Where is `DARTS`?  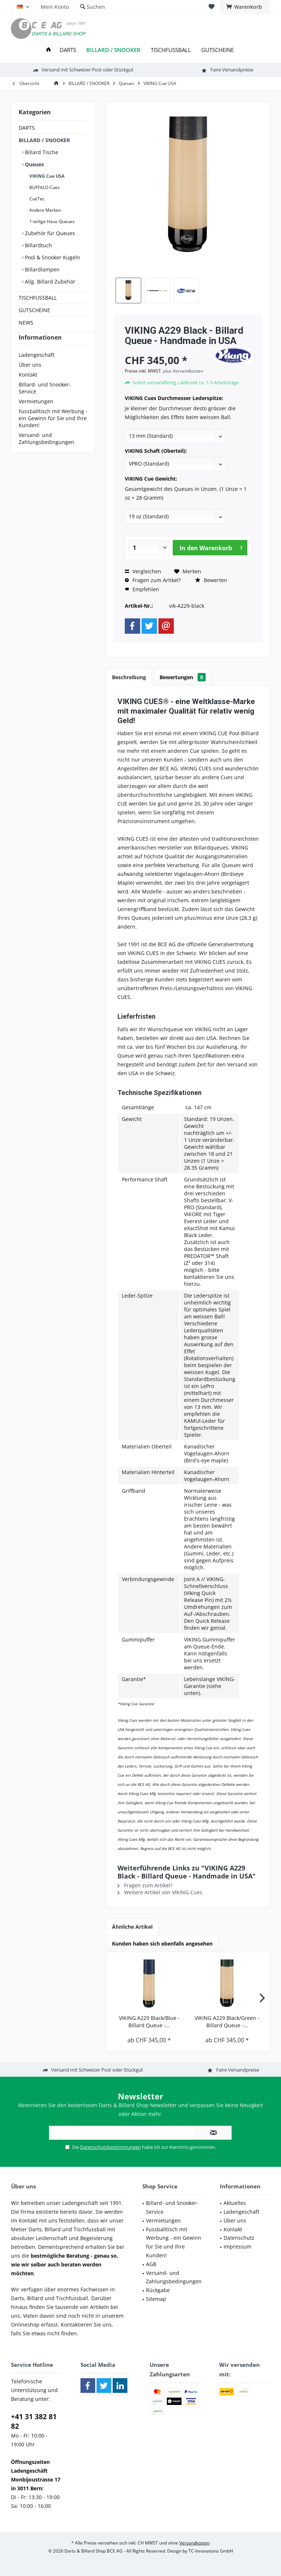 DARTS is located at coordinates (27, 127).